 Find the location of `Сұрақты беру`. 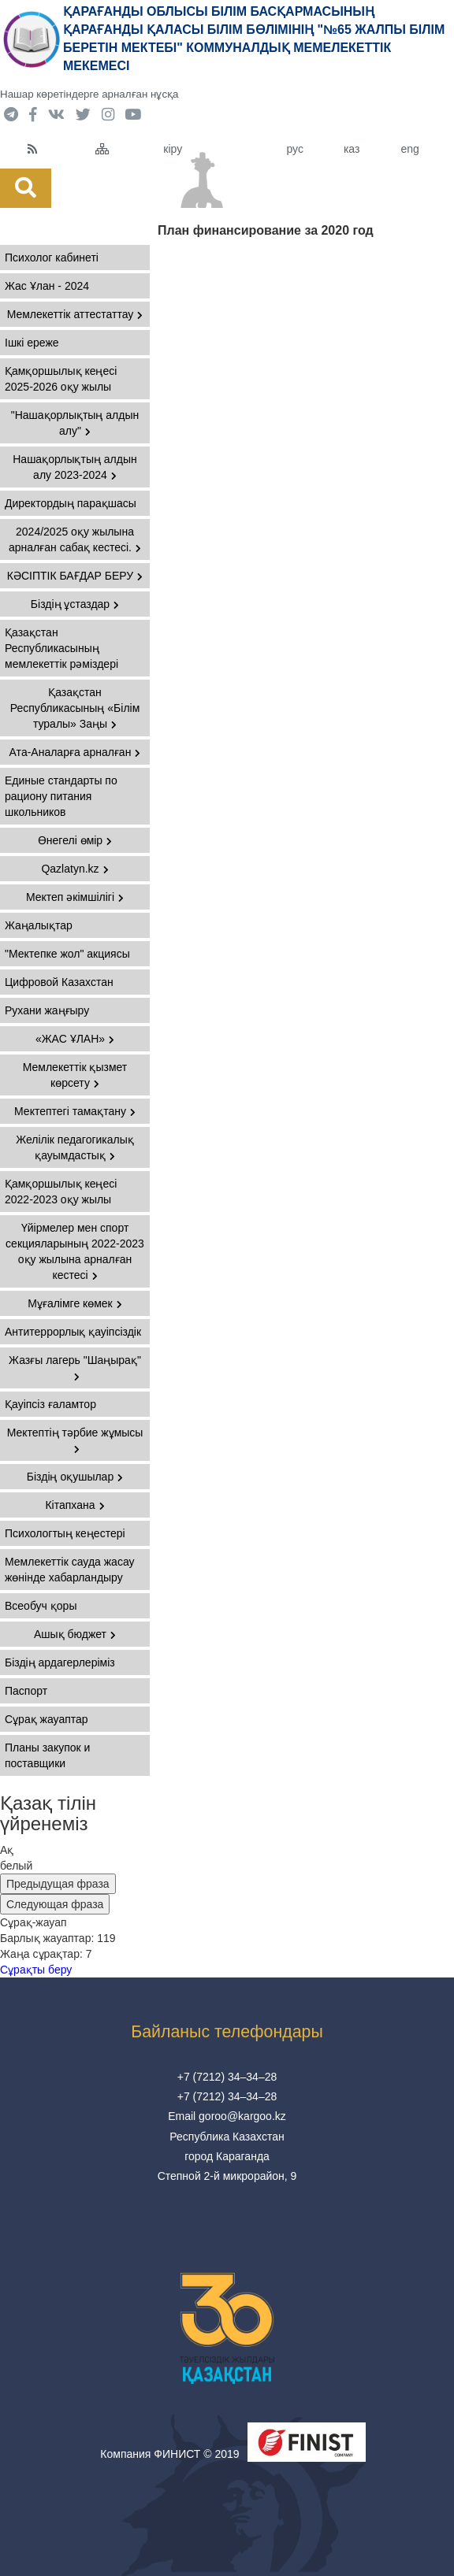

Сұрақты беру is located at coordinates (36, 1969).